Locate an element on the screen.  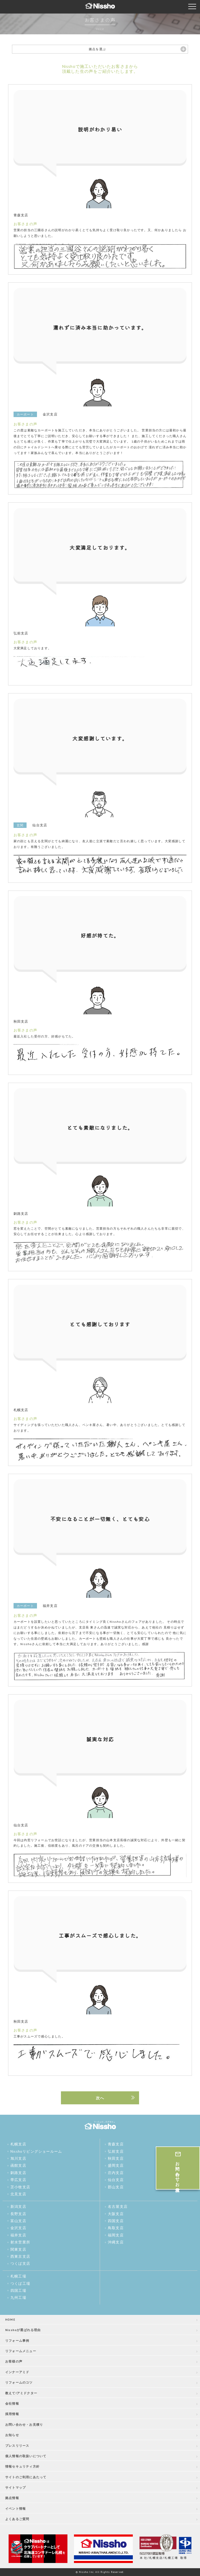
大阪支店 is located at coordinates (116, 2213).